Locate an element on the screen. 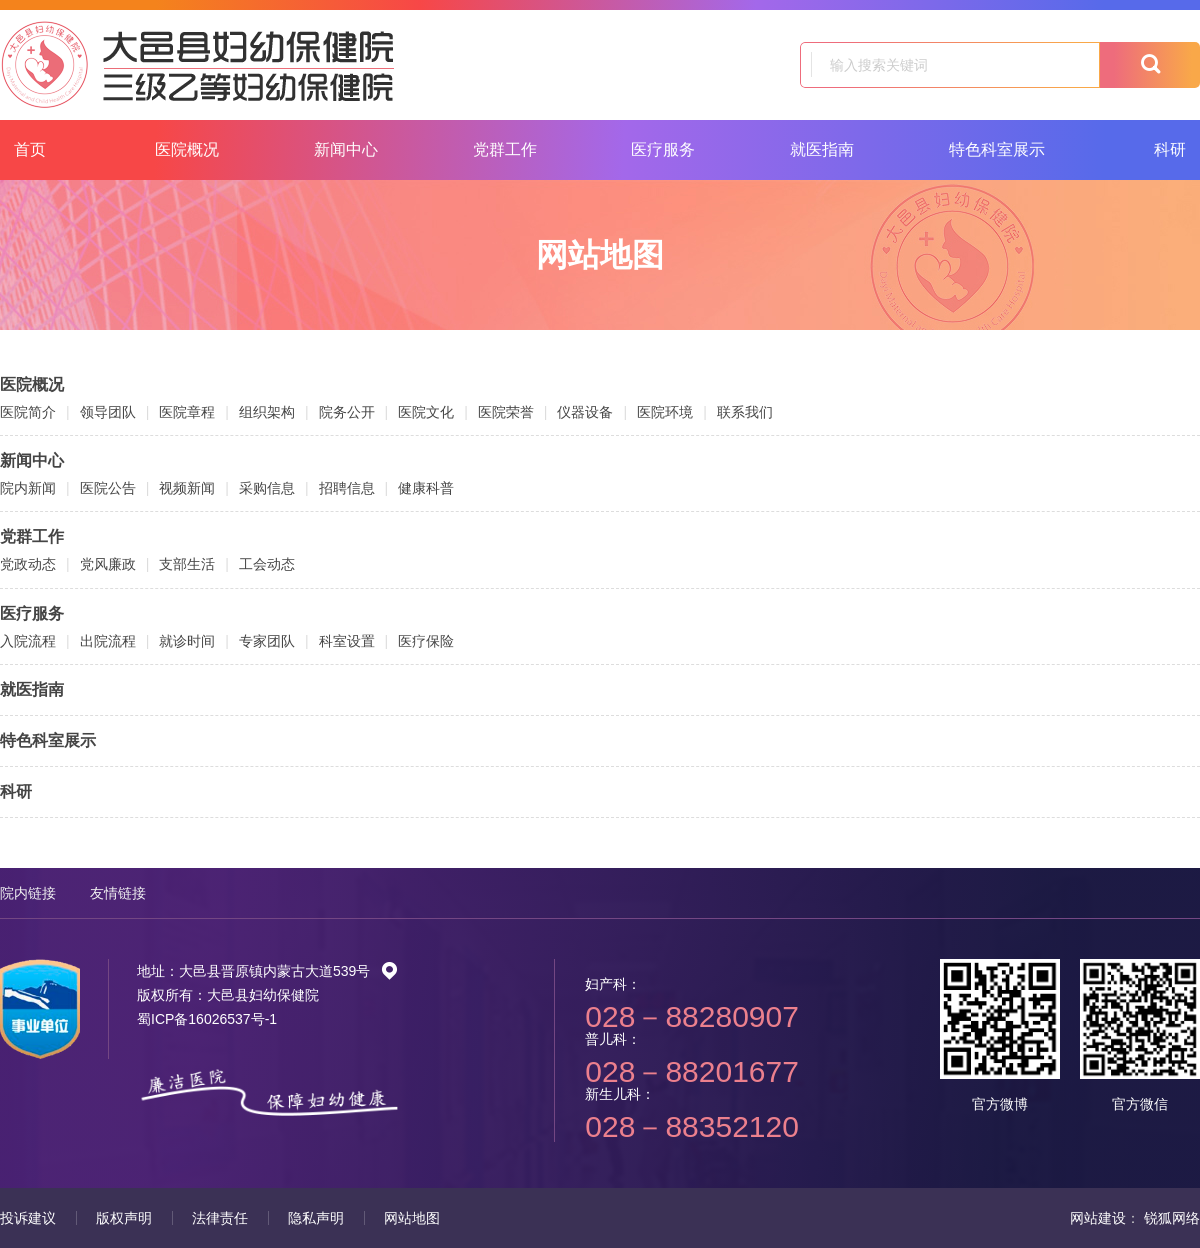  首页 is located at coordinates (30, 149).